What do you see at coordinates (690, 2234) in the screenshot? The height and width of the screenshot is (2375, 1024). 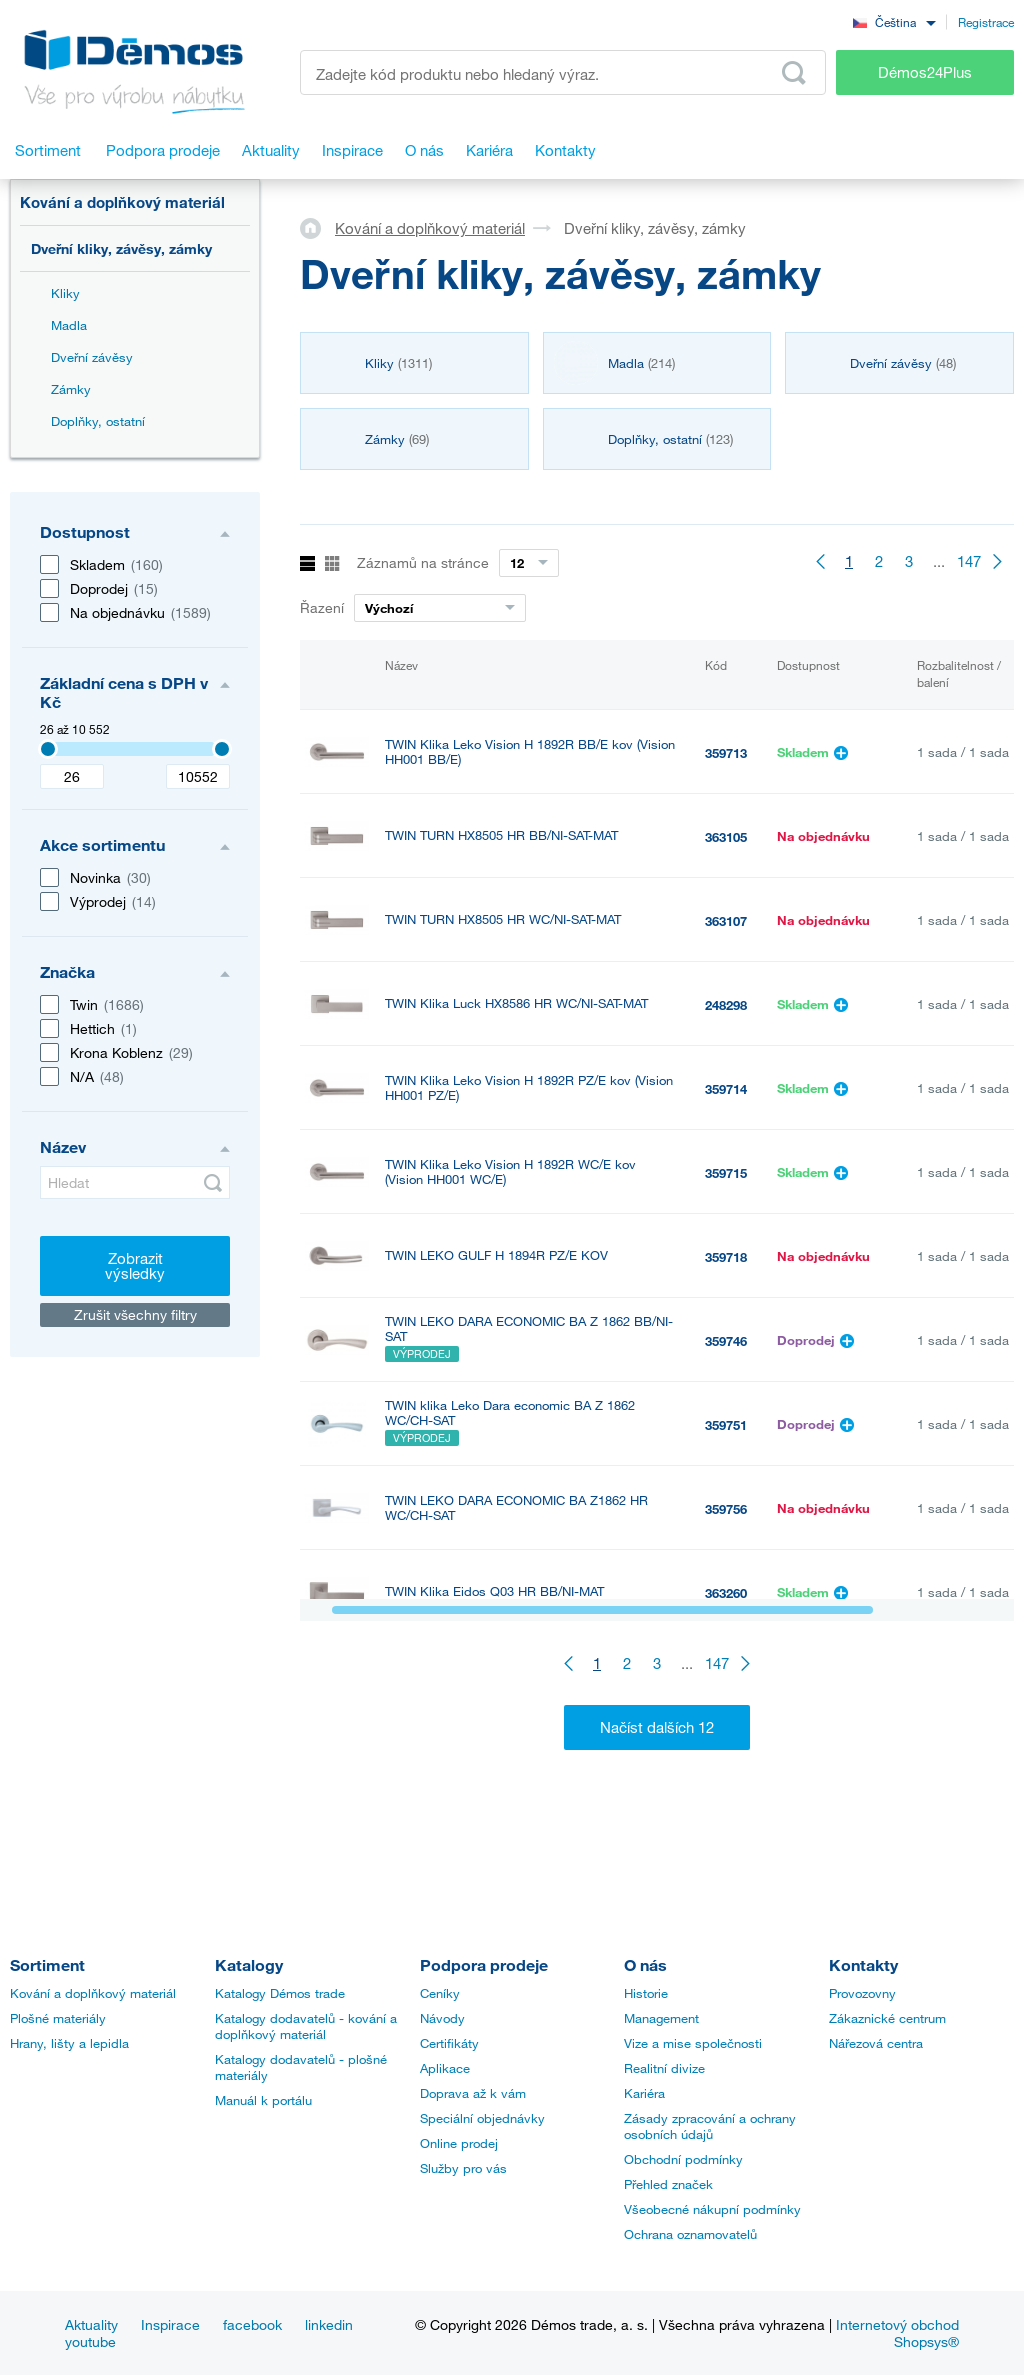 I see `Ochrana oznamovatelů` at bounding box center [690, 2234].